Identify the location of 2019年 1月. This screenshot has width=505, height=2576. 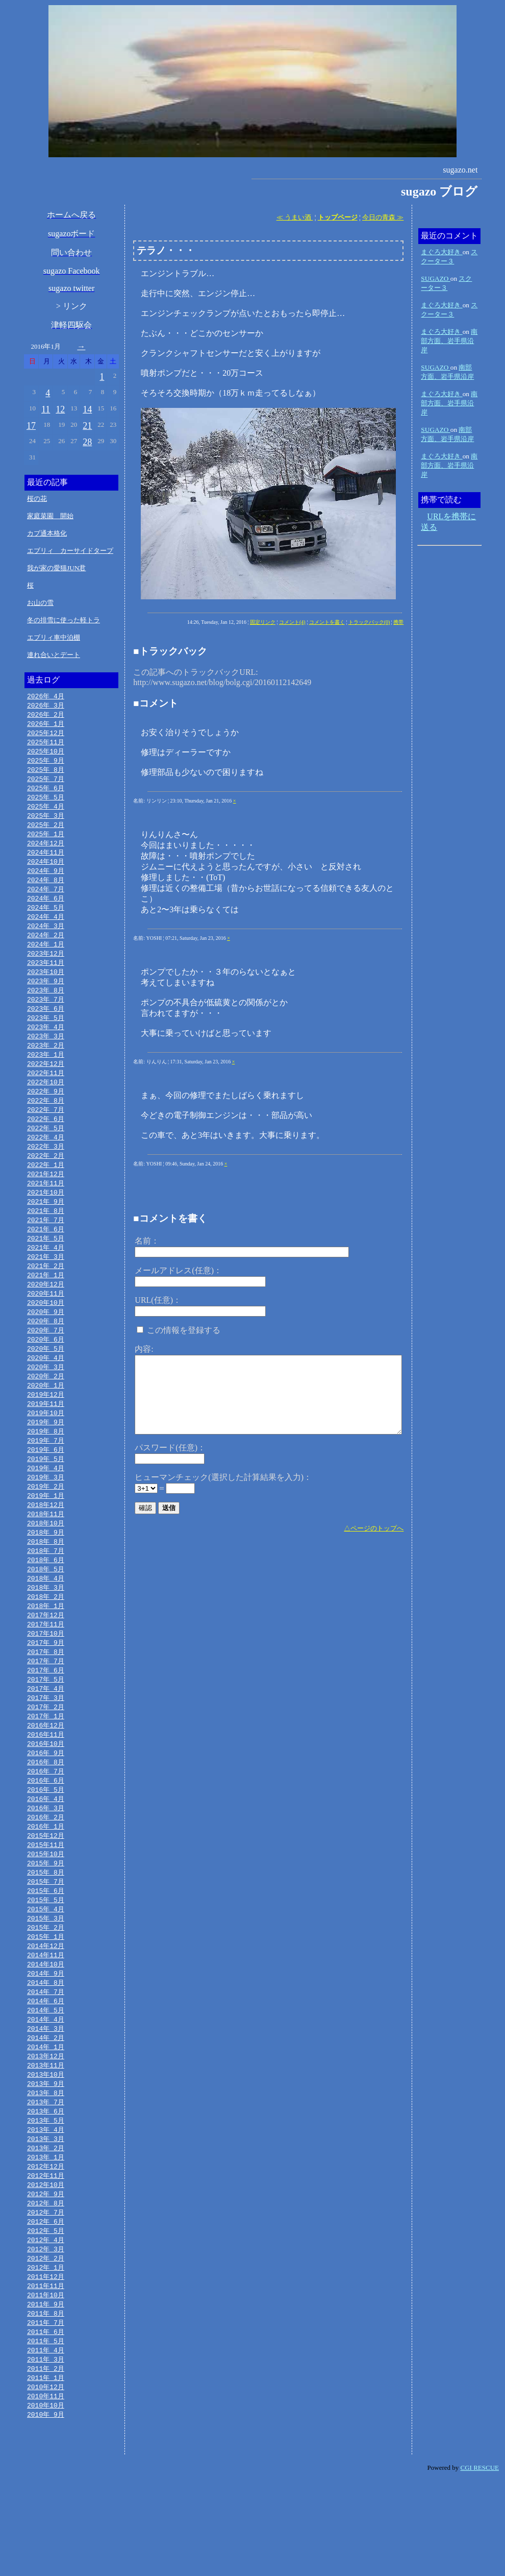
(45, 1540).